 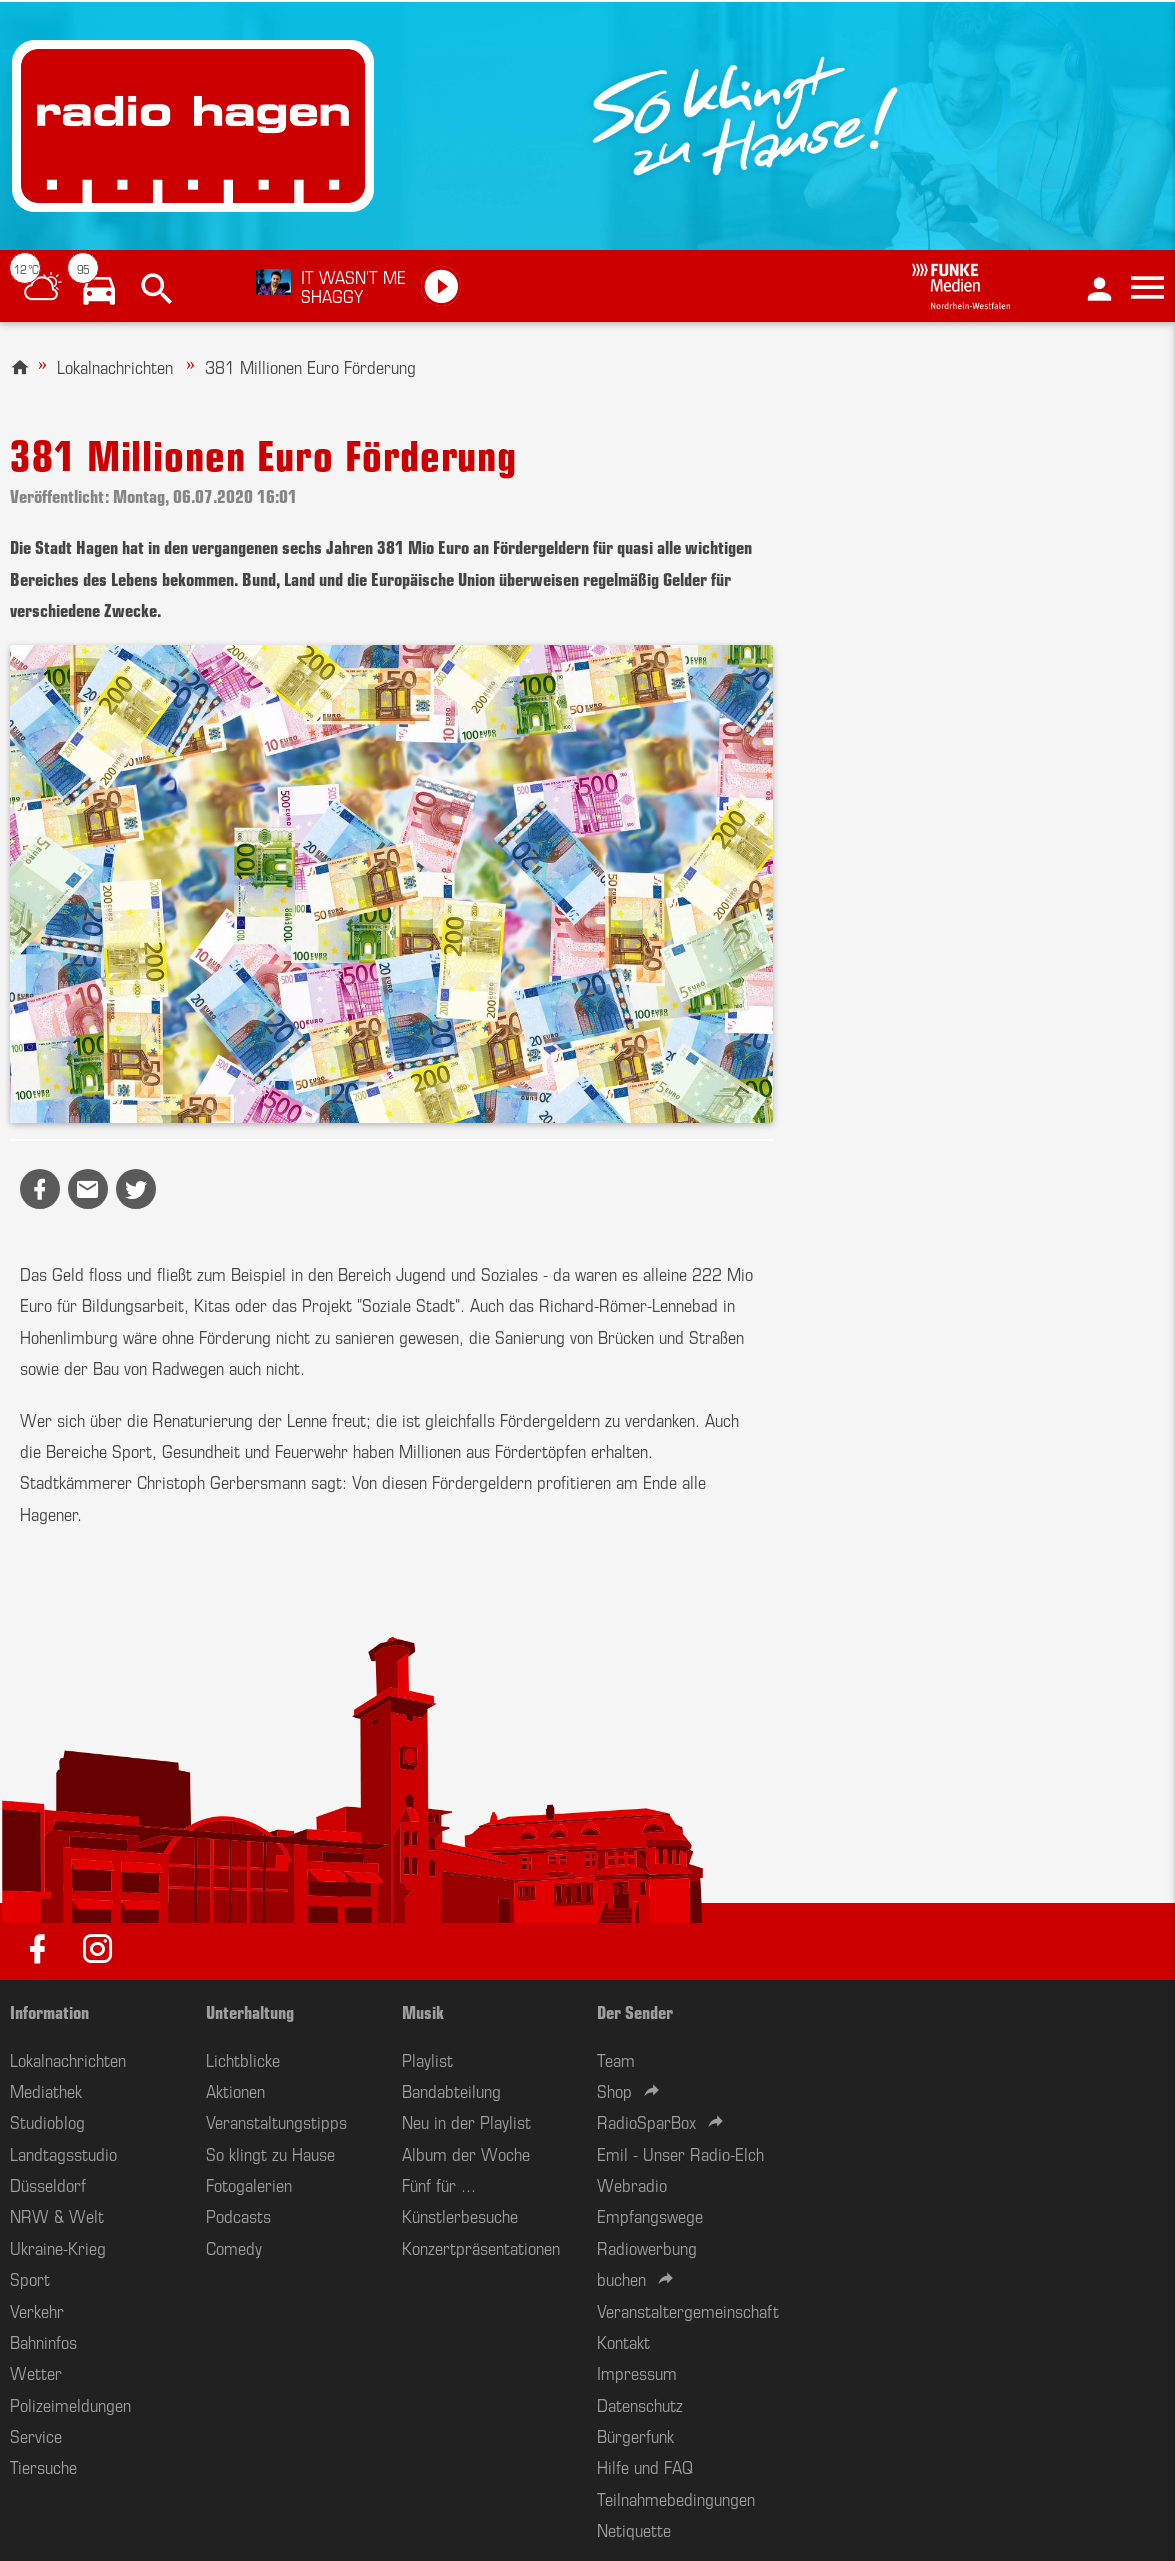 I want to click on Webradio, so click(x=632, y=2184).